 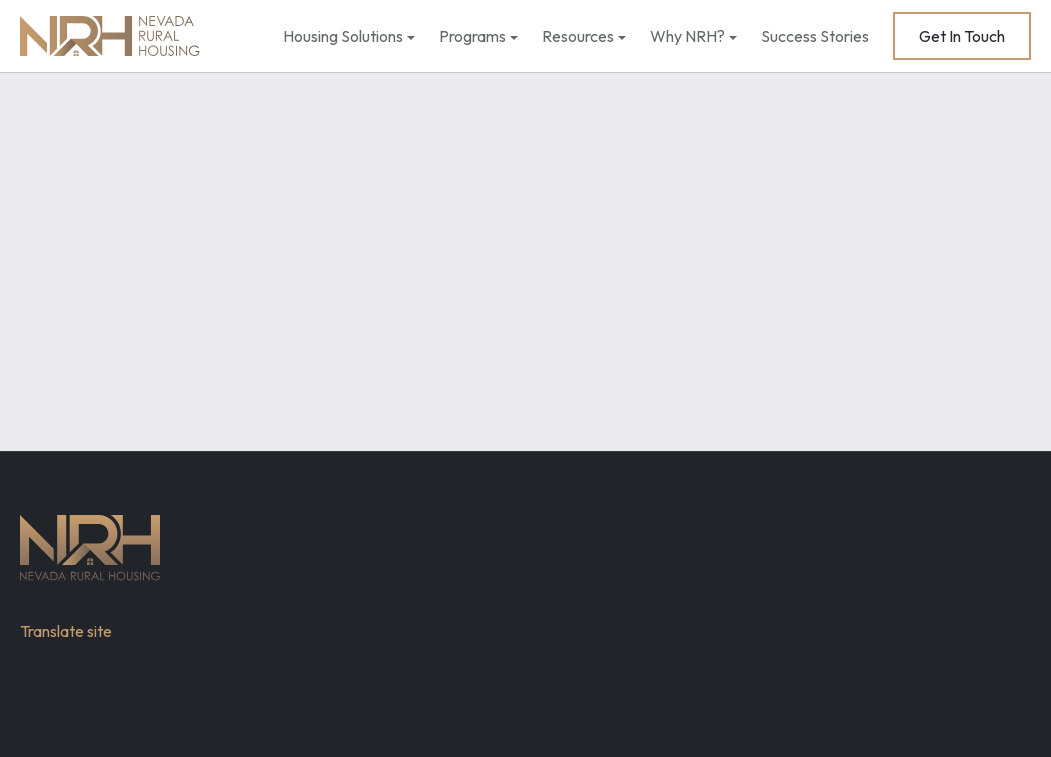 I want to click on Resources, so click(x=578, y=36).